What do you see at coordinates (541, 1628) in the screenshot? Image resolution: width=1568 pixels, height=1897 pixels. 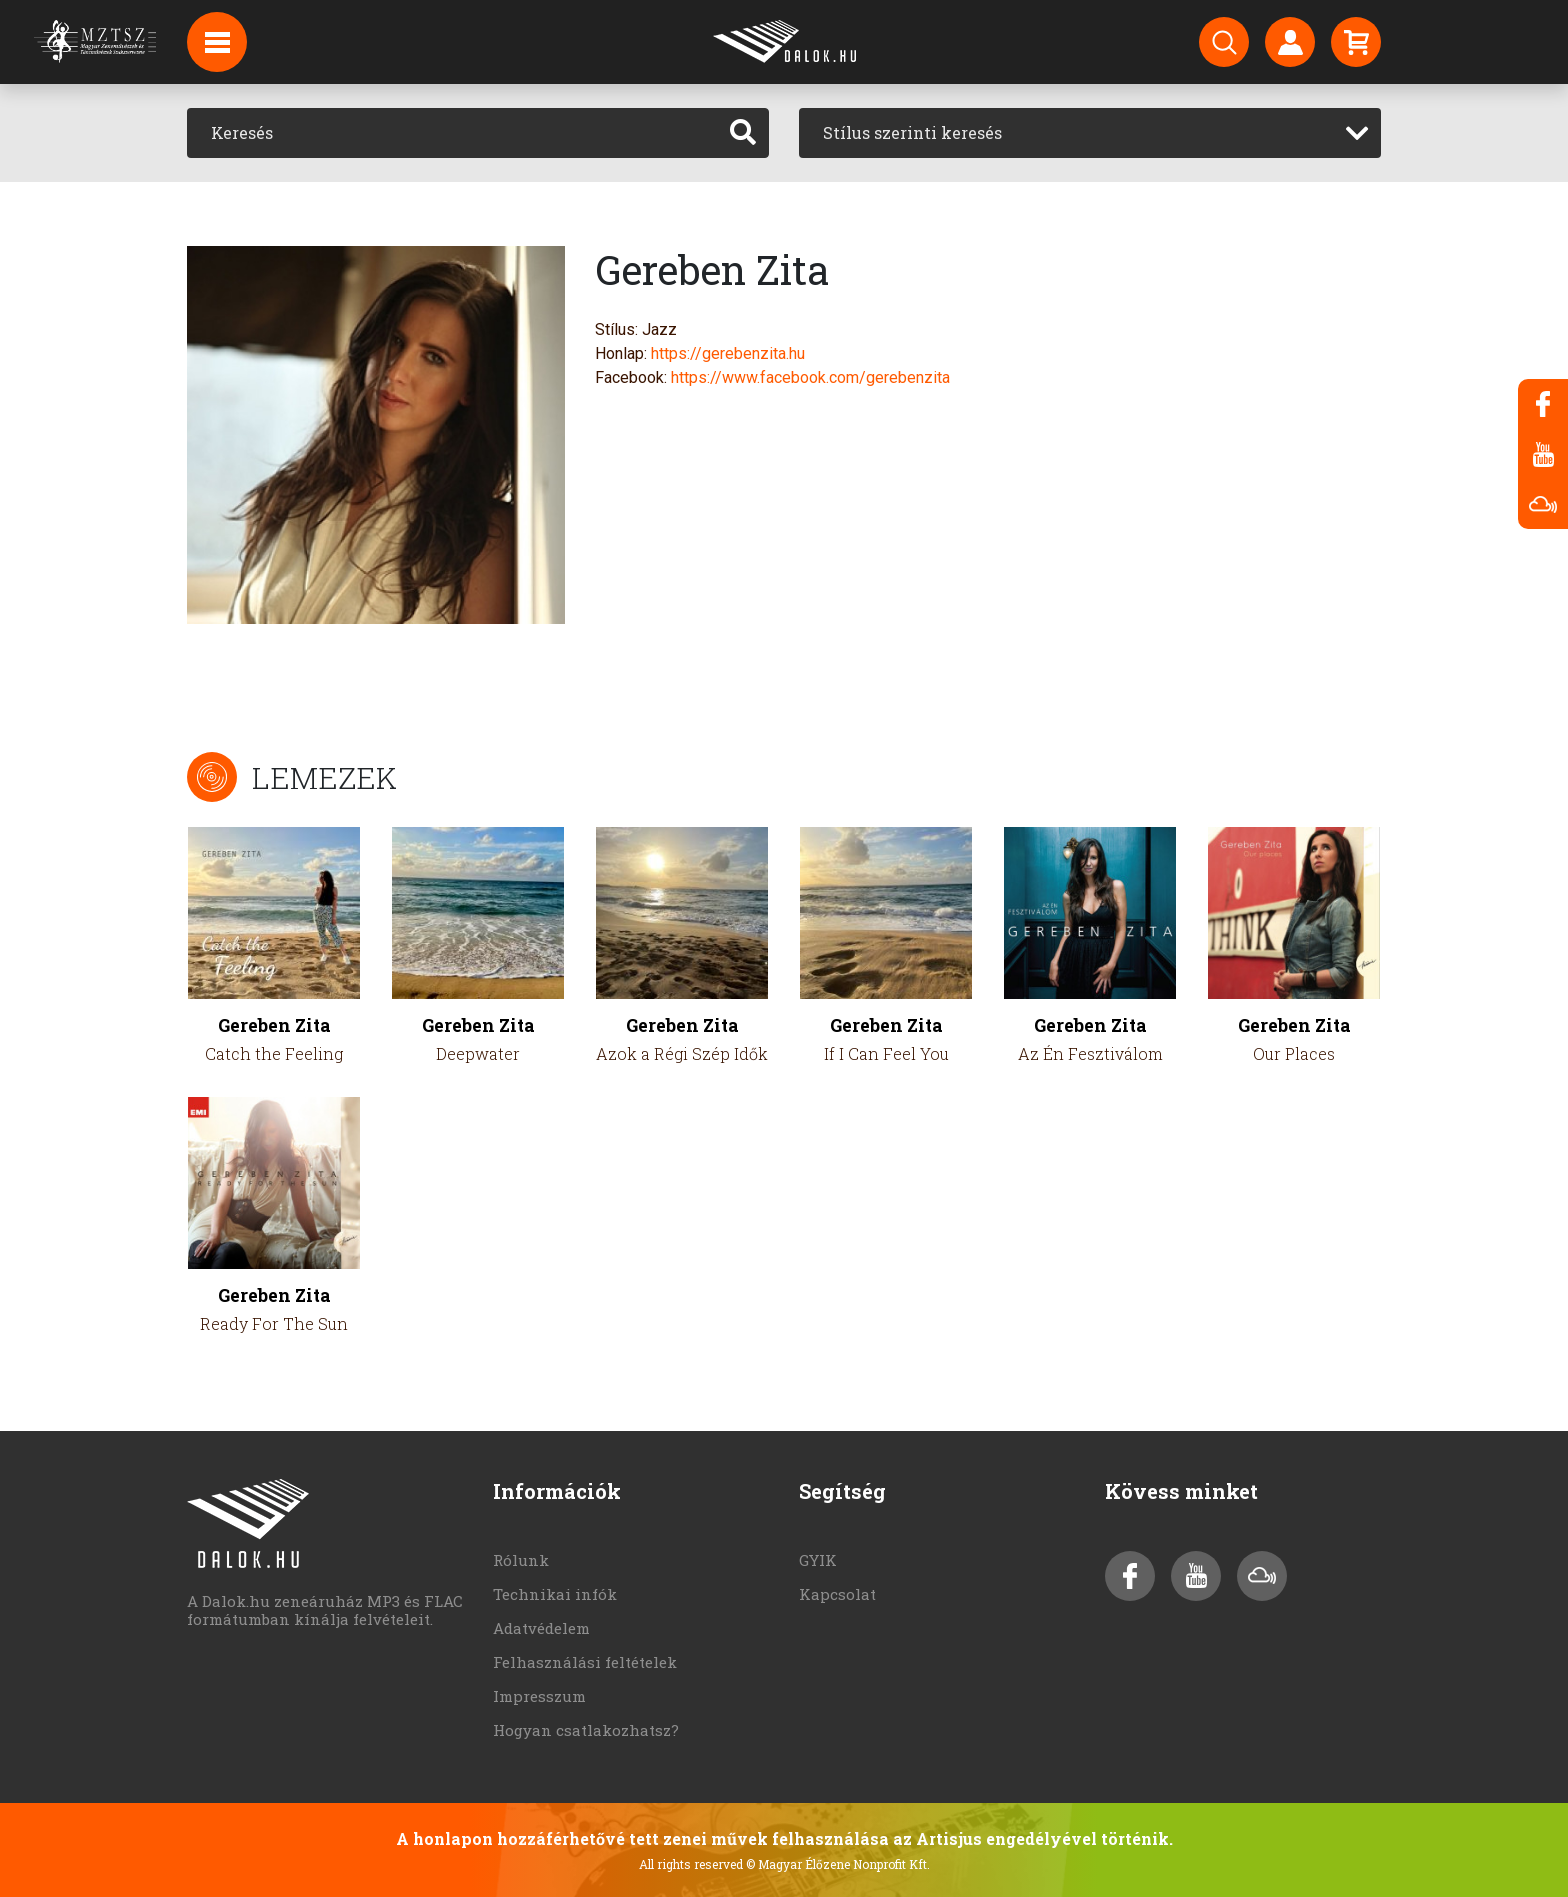 I see `Adatvédelem` at bounding box center [541, 1628].